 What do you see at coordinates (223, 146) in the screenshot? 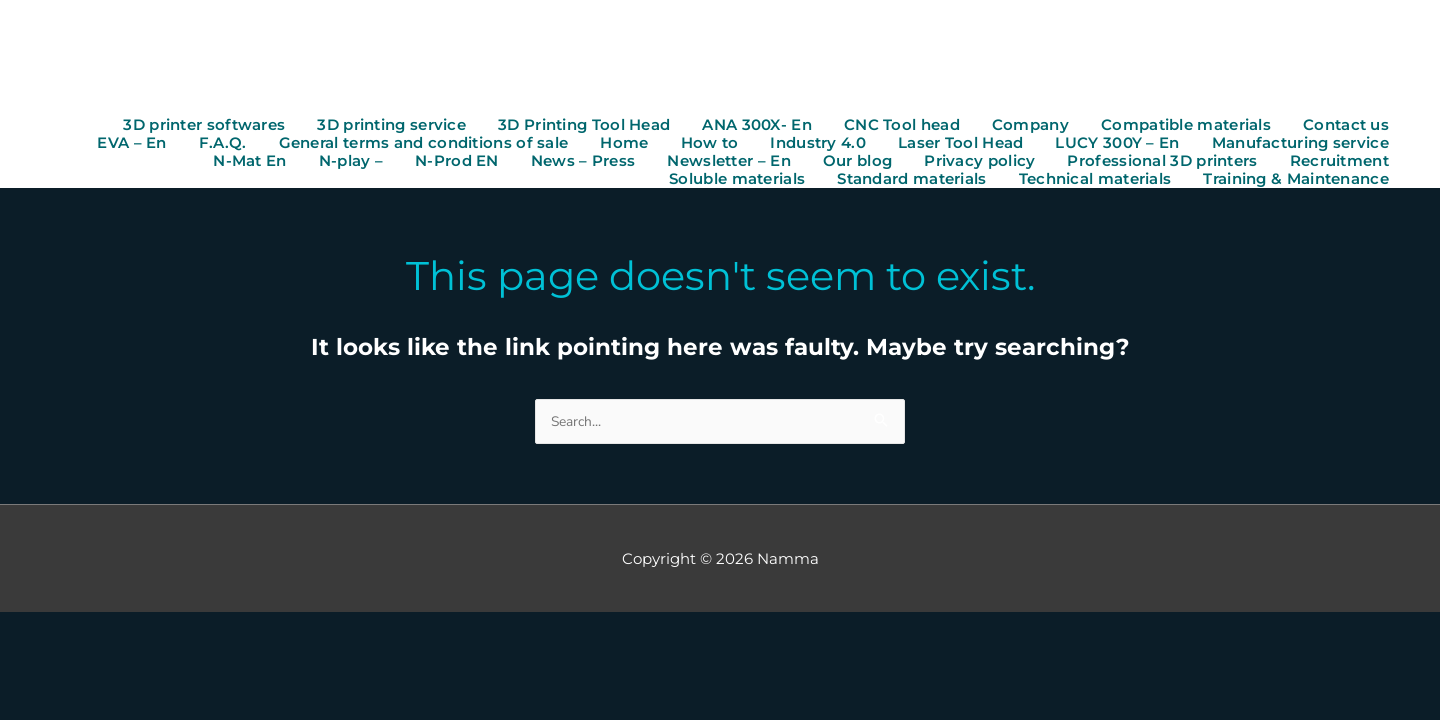
I see `F.A.Q.` at bounding box center [223, 146].